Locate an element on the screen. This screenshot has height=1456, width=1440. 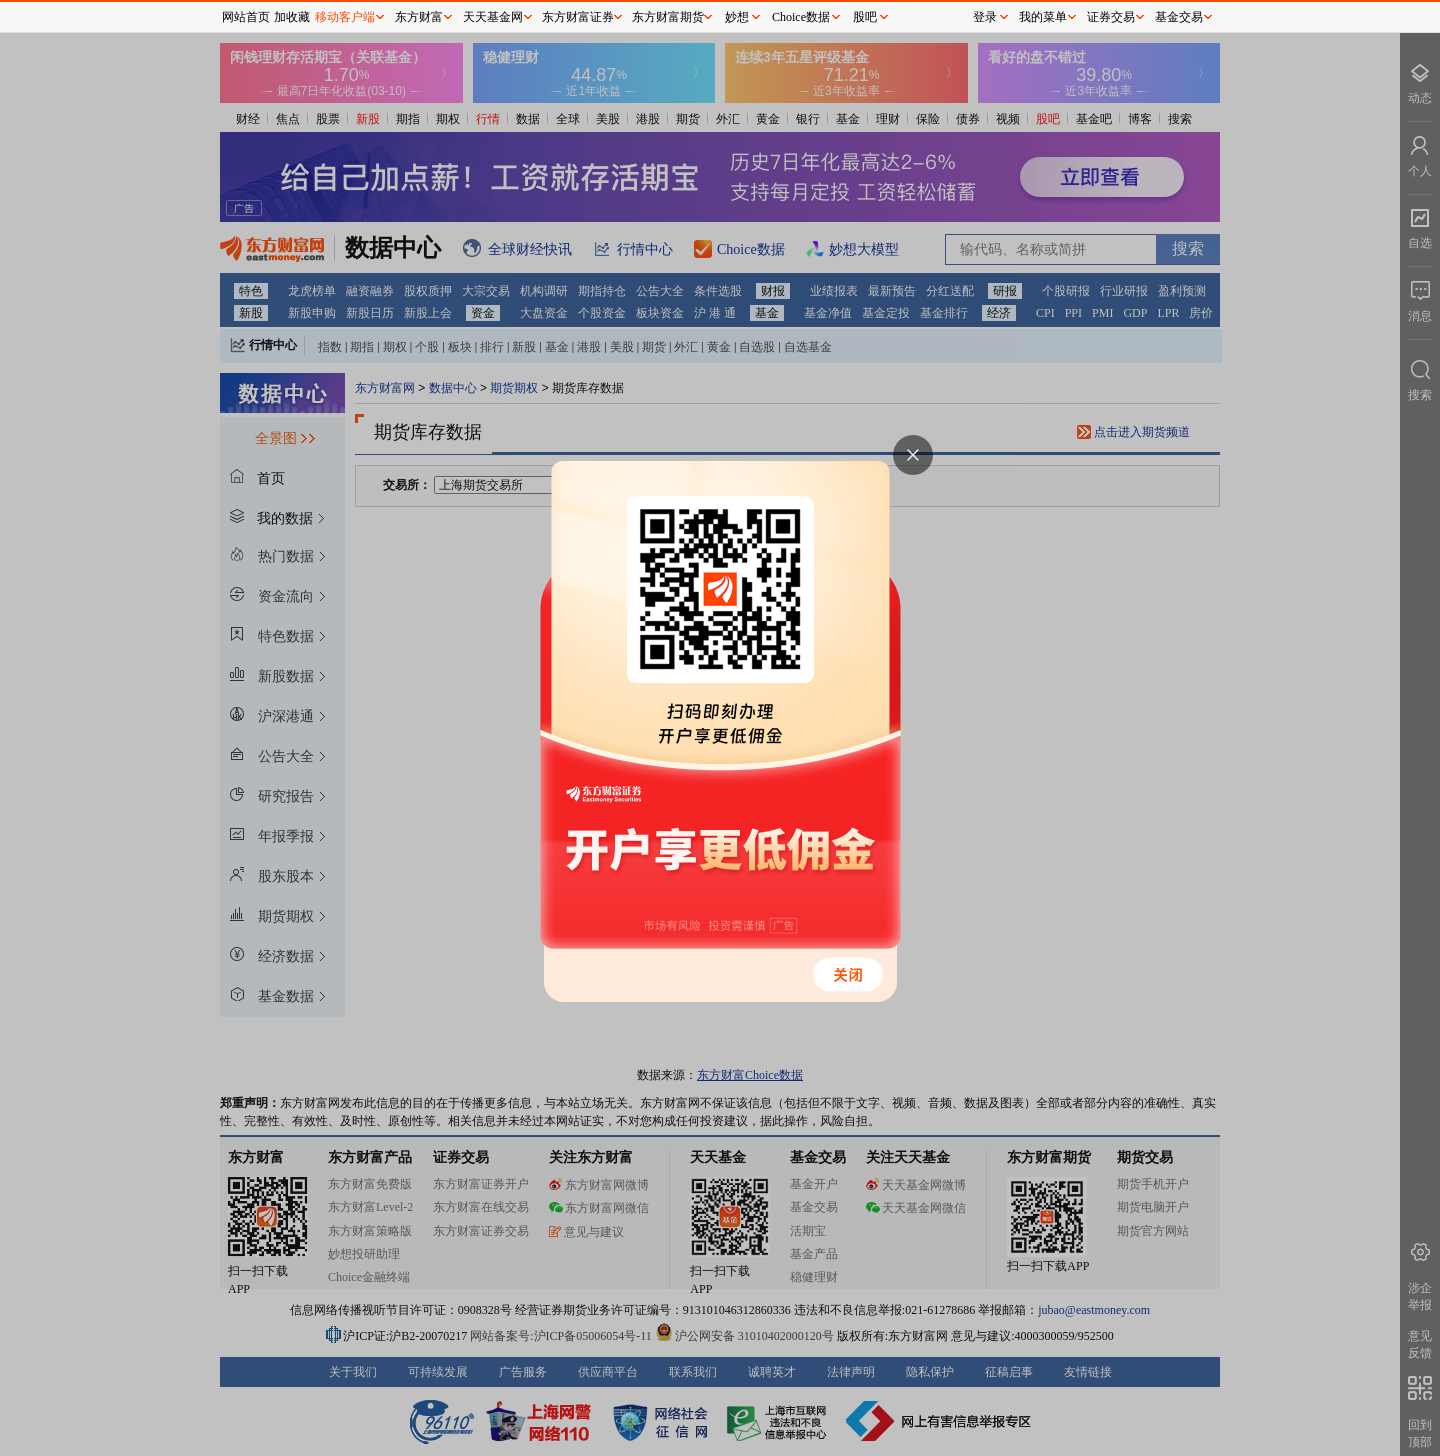
天天基金网 is located at coordinates (493, 17).